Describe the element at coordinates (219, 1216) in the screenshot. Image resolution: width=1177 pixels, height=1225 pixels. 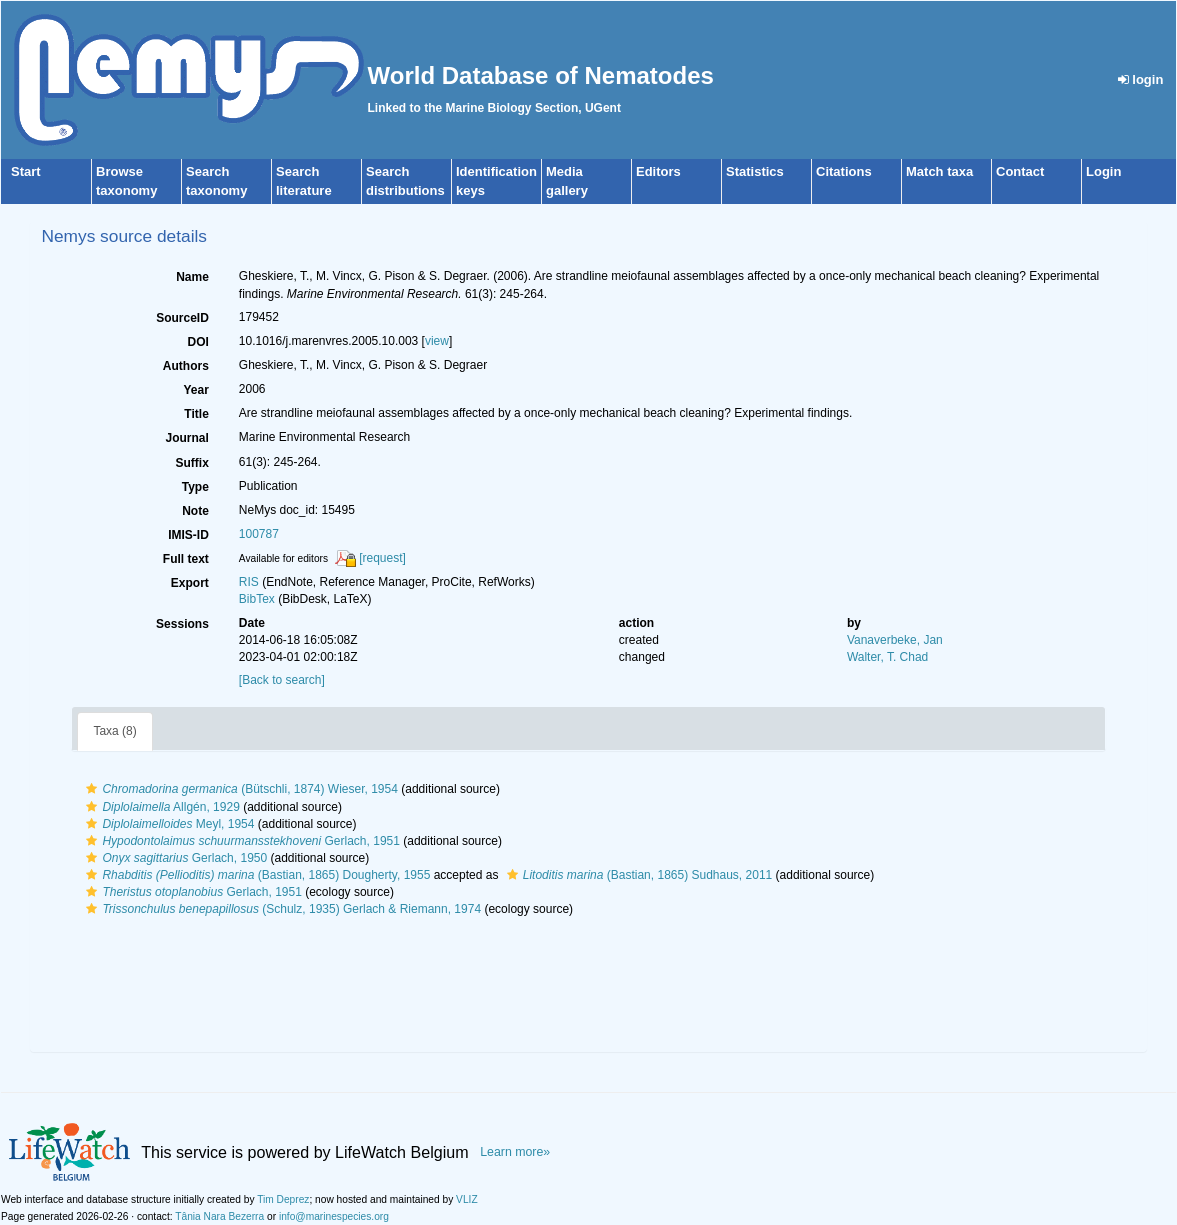
I see `Tânia Nara Bezerra` at that location.